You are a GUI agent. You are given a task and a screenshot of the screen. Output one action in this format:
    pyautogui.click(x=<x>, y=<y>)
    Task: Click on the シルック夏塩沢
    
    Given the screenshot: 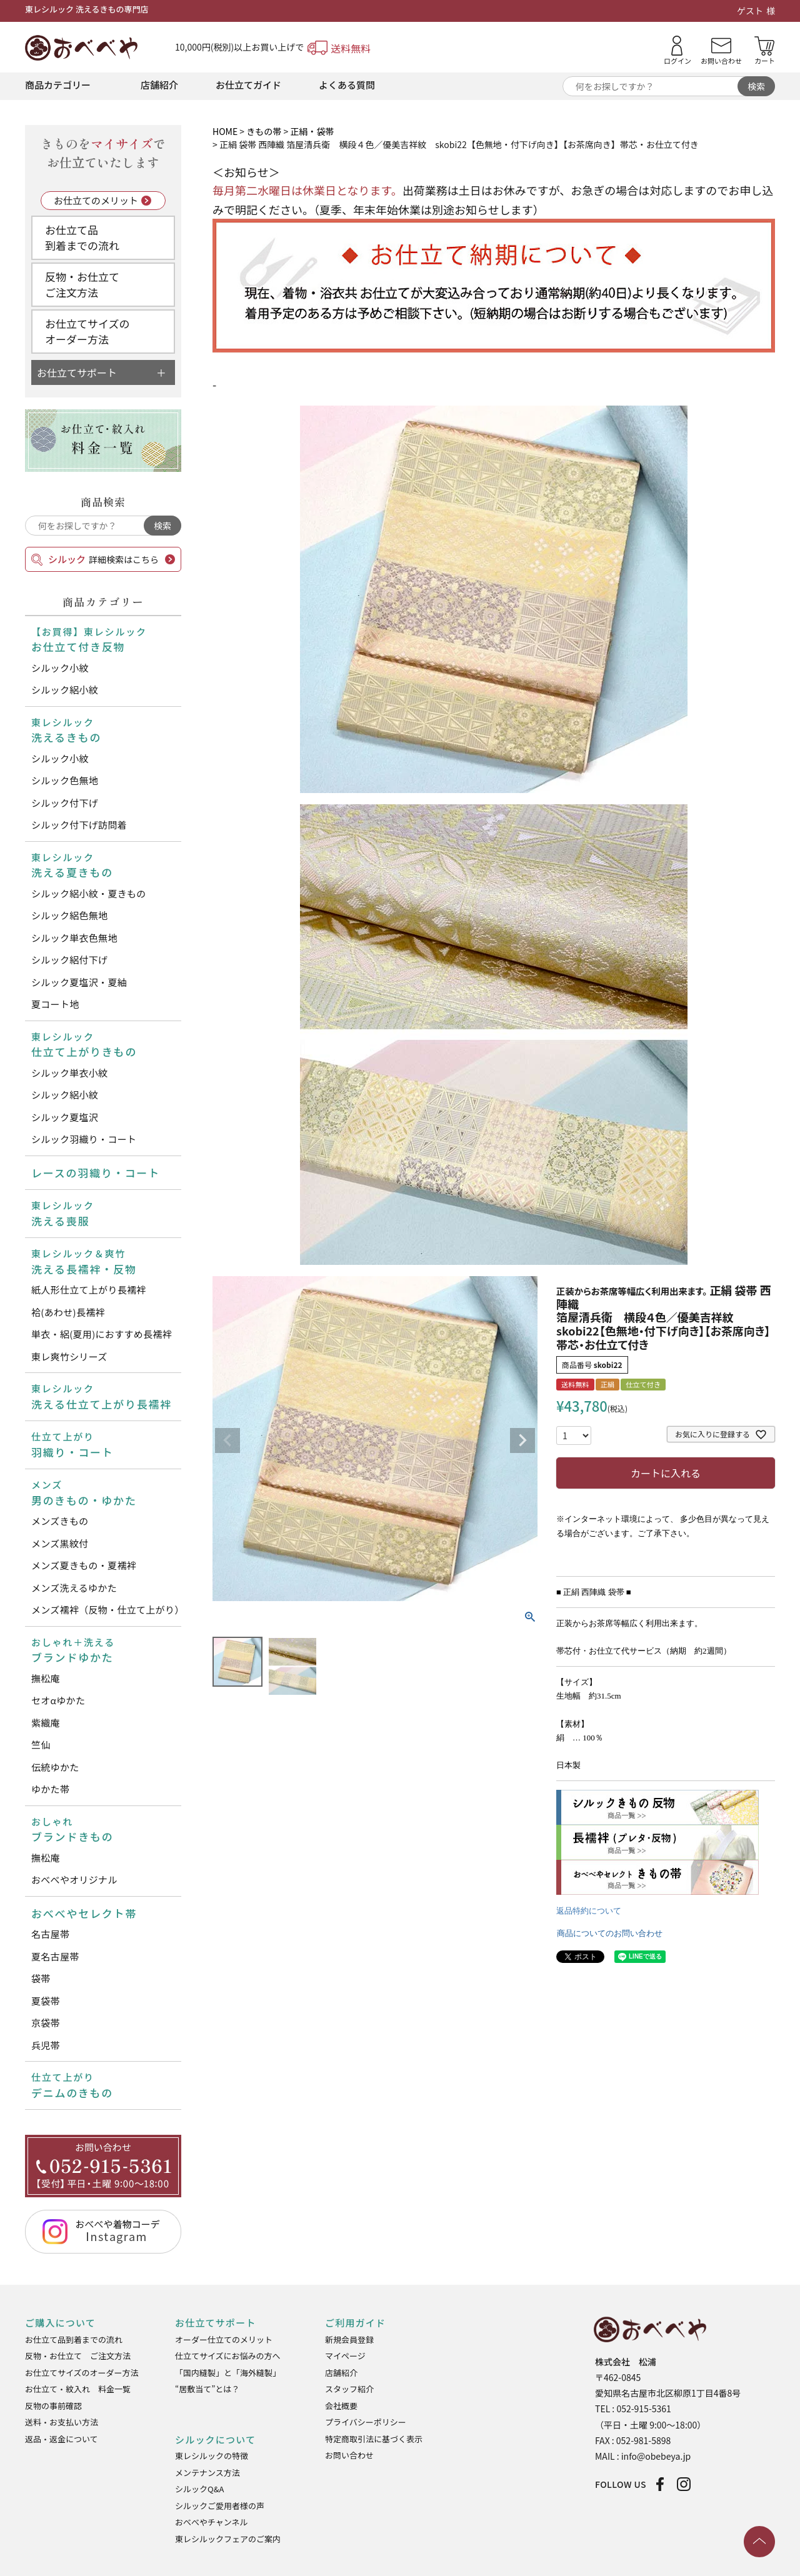 What is the action you would take?
    pyautogui.click(x=64, y=1117)
    